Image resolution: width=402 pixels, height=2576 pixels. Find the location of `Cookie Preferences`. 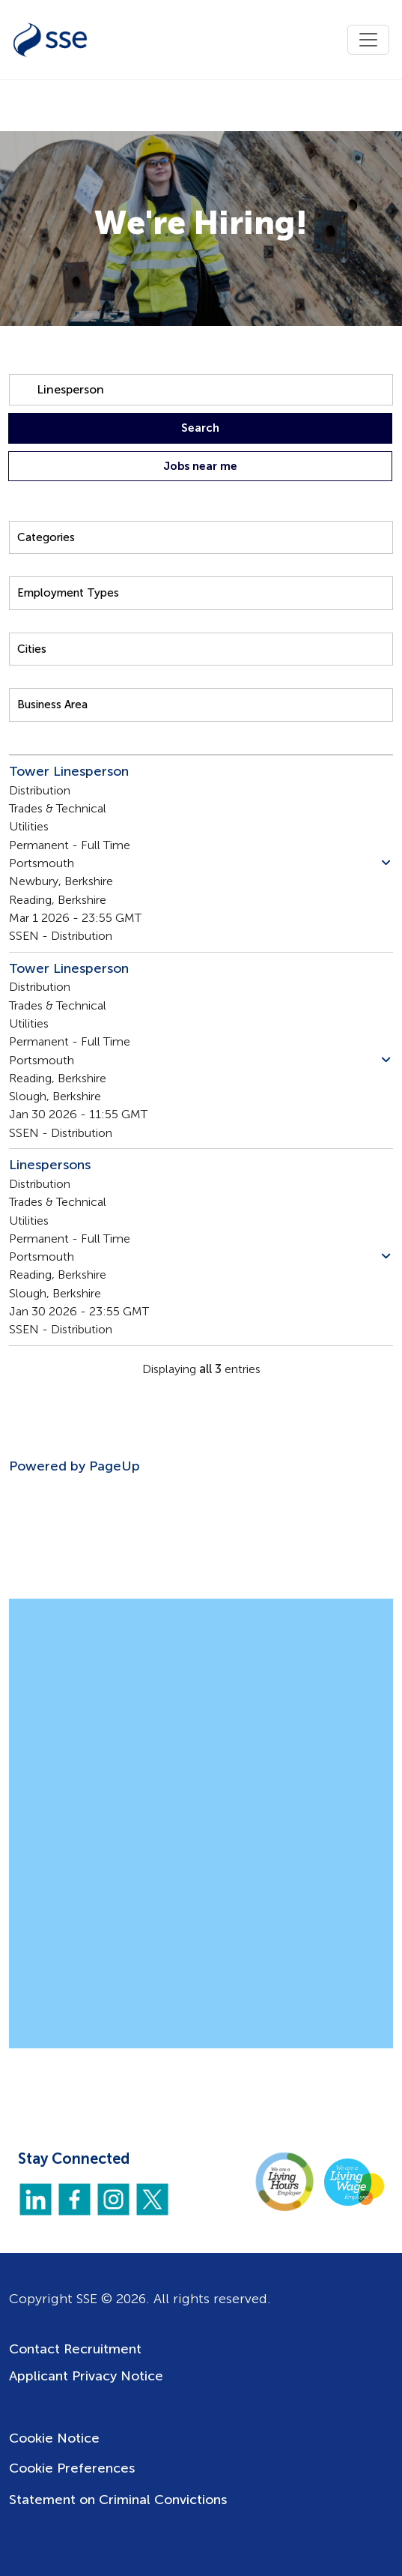

Cookie Preferences is located at coordinates (72, 2468).